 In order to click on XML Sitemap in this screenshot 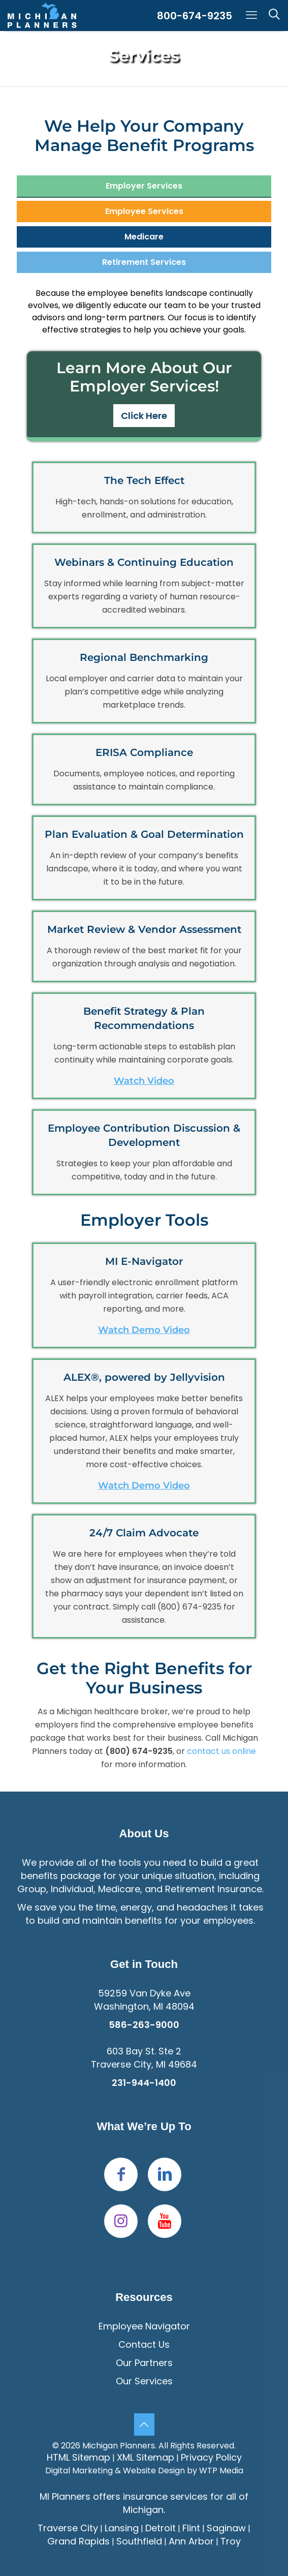, I will do `click(145, 2457)`.